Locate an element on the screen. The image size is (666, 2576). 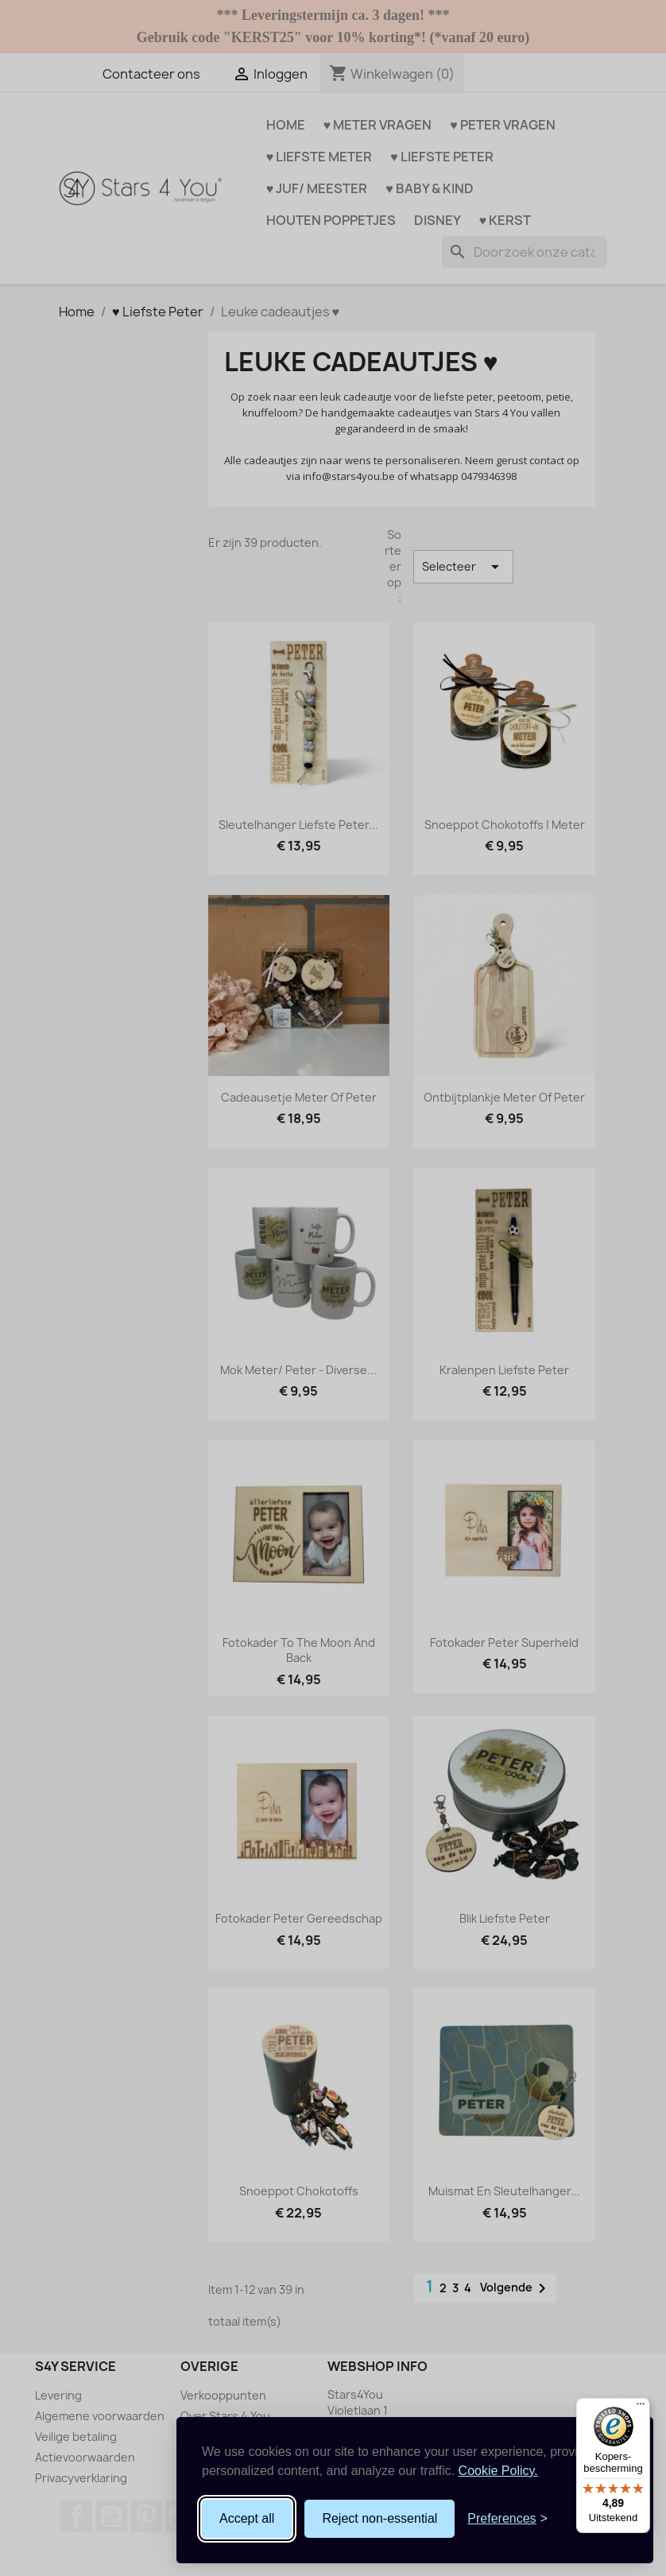
Reject non-essential is located at coordinates (379, 2518).